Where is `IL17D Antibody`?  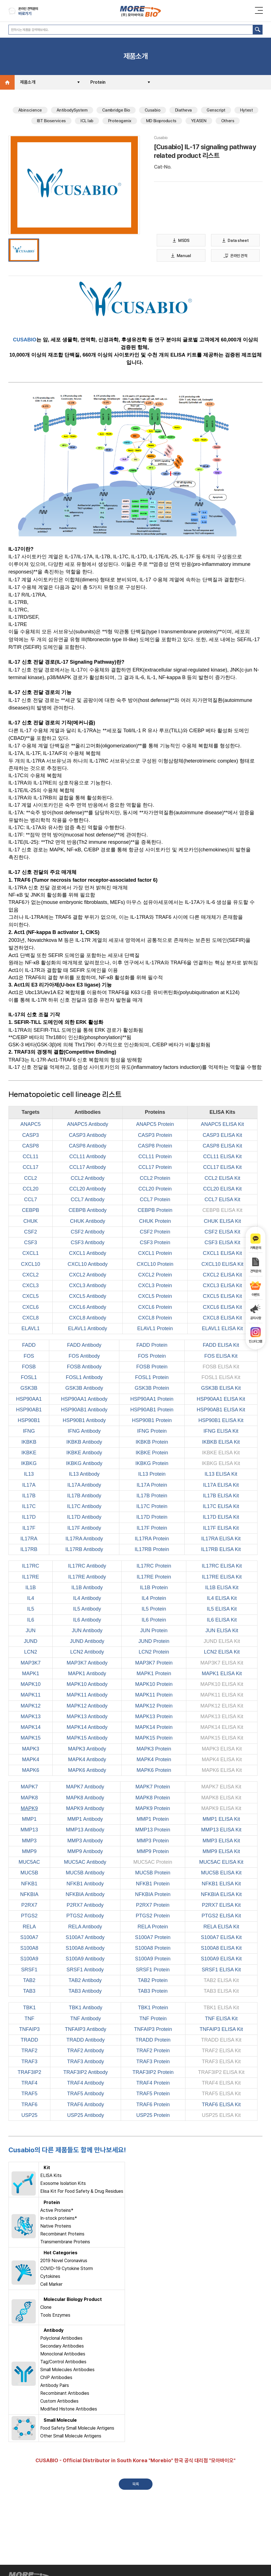
IL17D Antibody is located at coordinates (84, 1518).